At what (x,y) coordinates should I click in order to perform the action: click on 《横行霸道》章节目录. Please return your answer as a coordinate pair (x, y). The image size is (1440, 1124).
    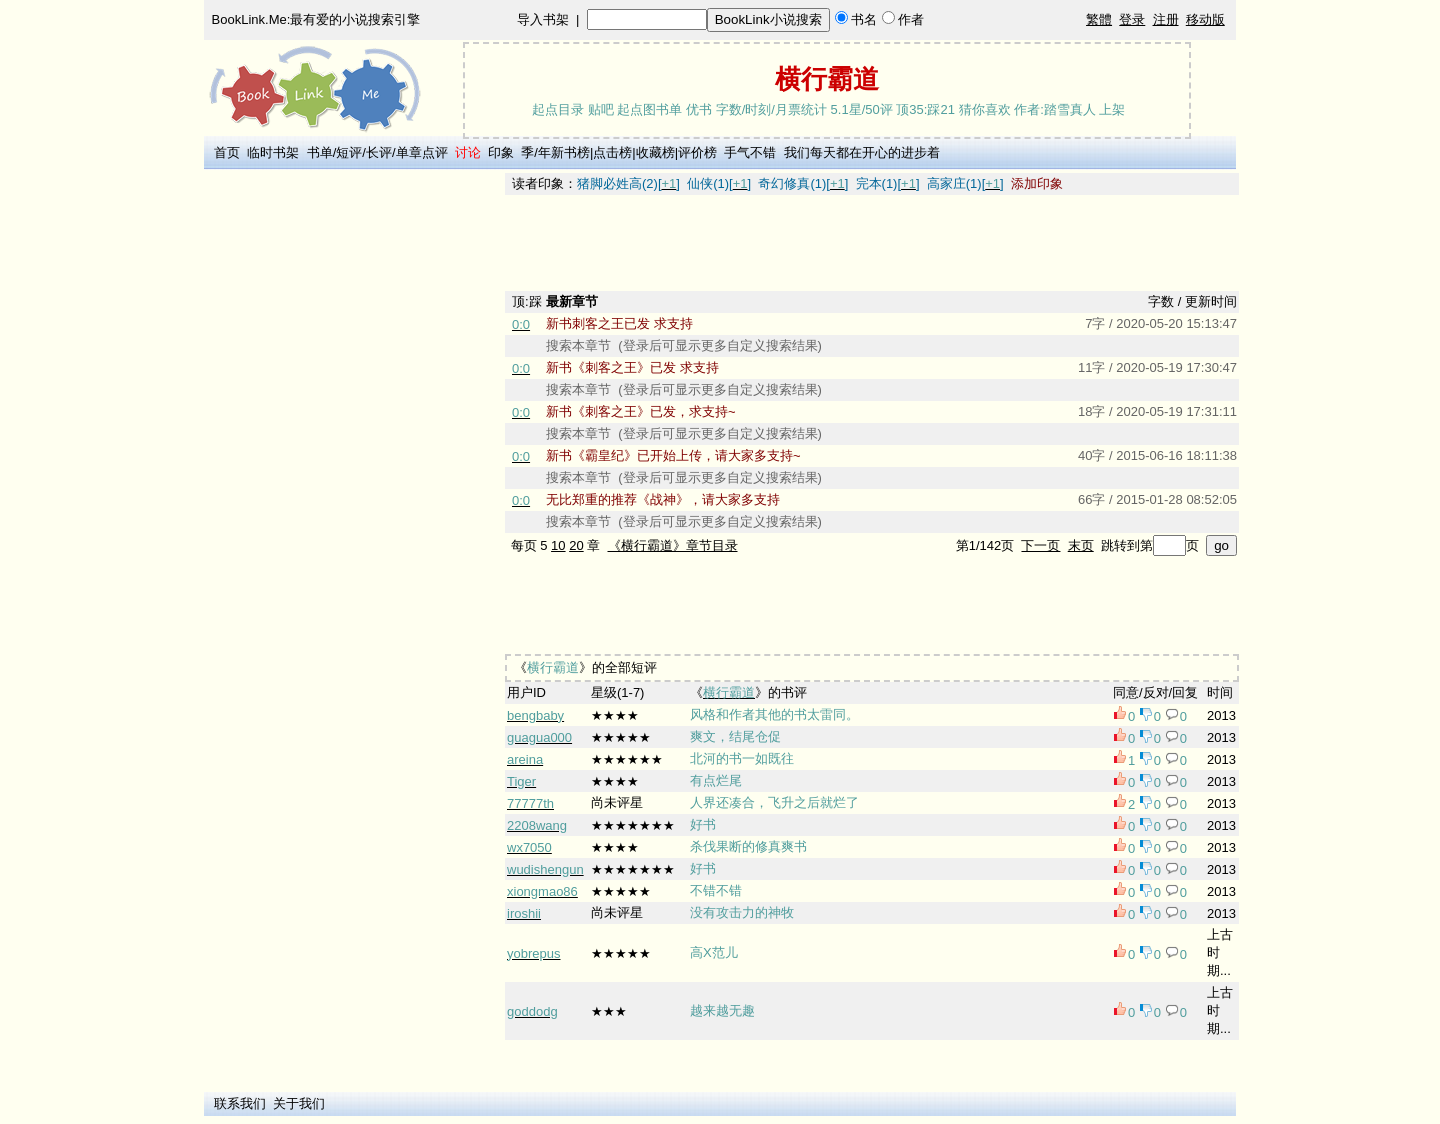
    Looking at the image, I should click on (673, 545).